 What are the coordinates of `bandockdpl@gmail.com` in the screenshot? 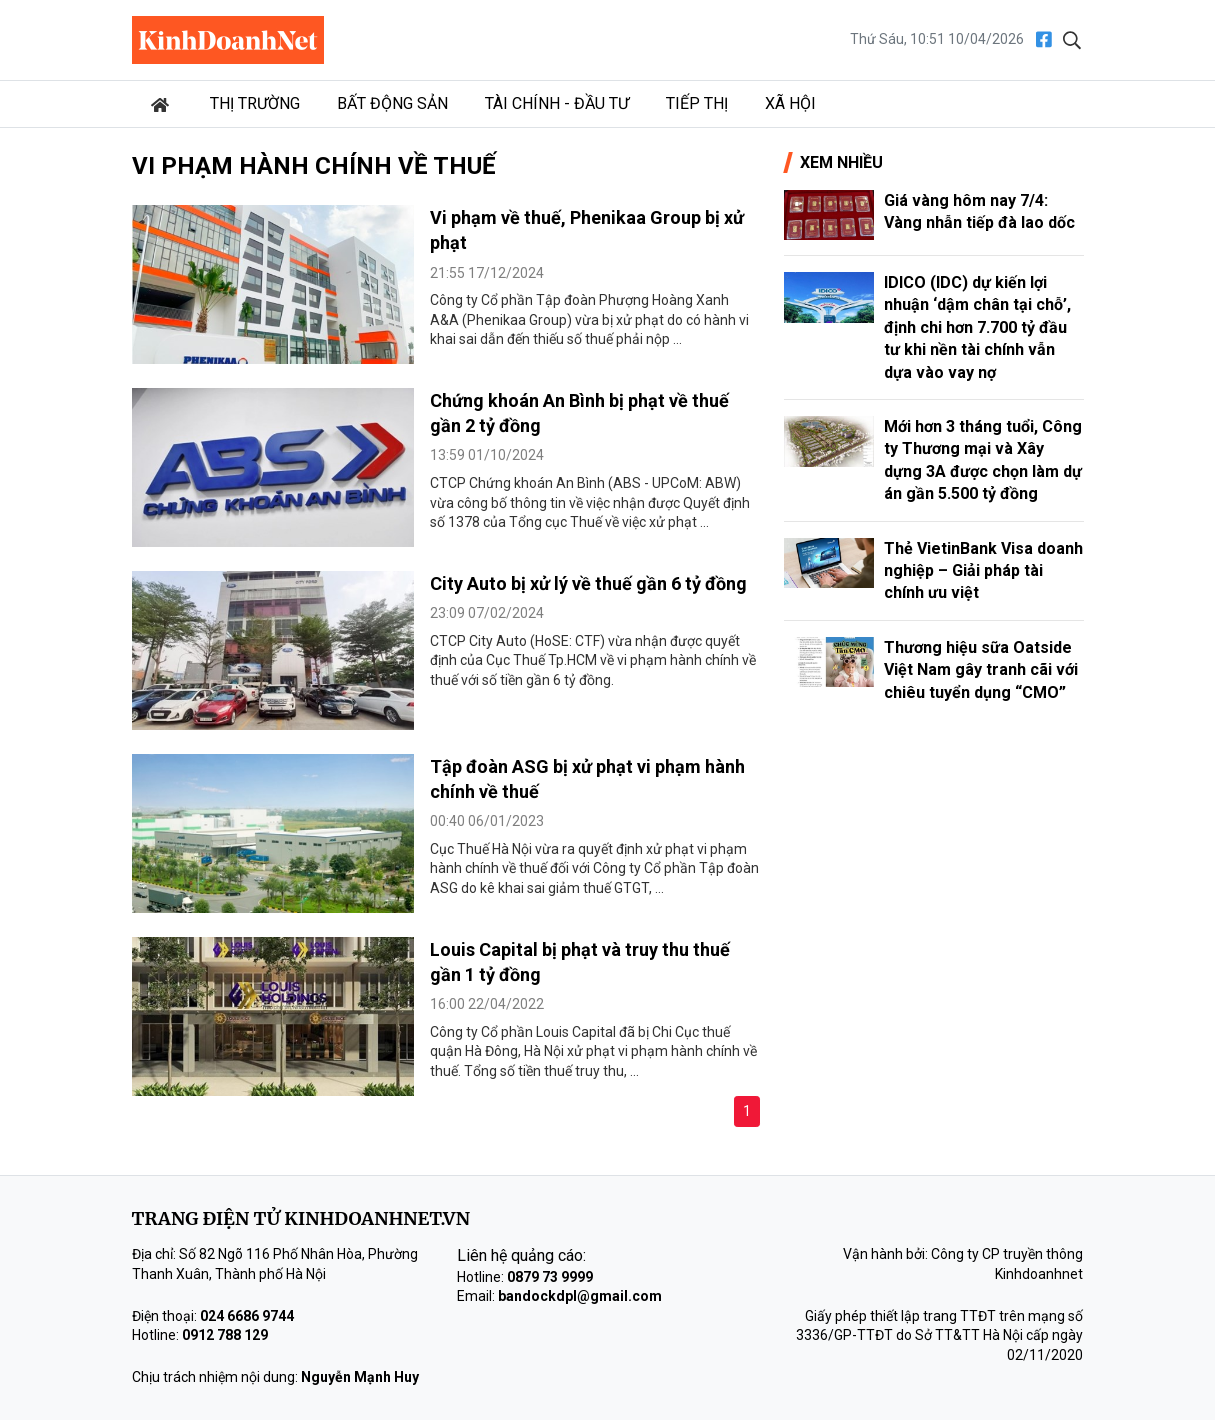 It's located at (580, 1296).